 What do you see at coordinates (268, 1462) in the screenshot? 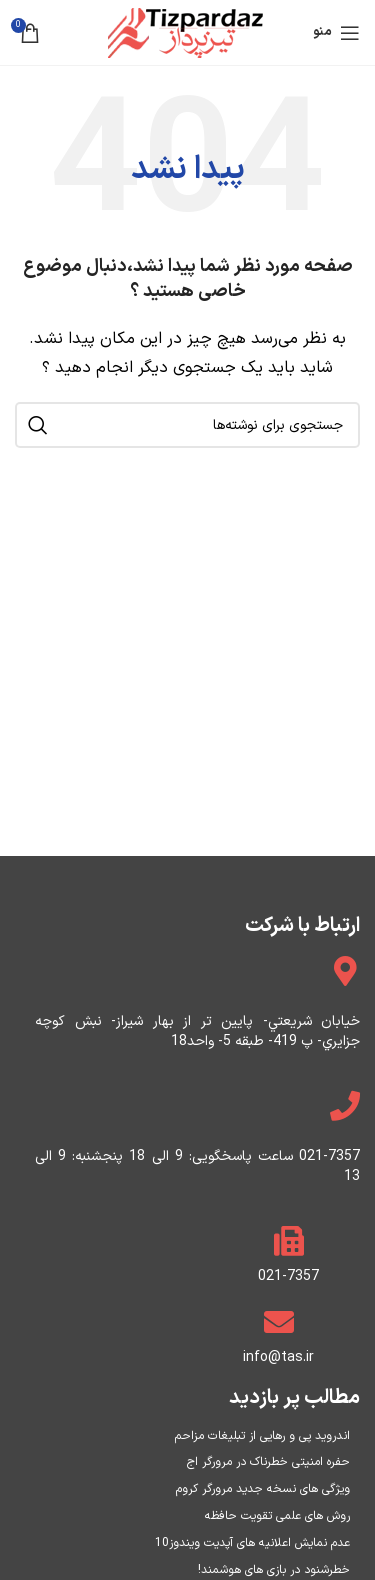
I see `حفره امنیتی خطرناک در مرورگر اج` at bounding box center [268, 1462].